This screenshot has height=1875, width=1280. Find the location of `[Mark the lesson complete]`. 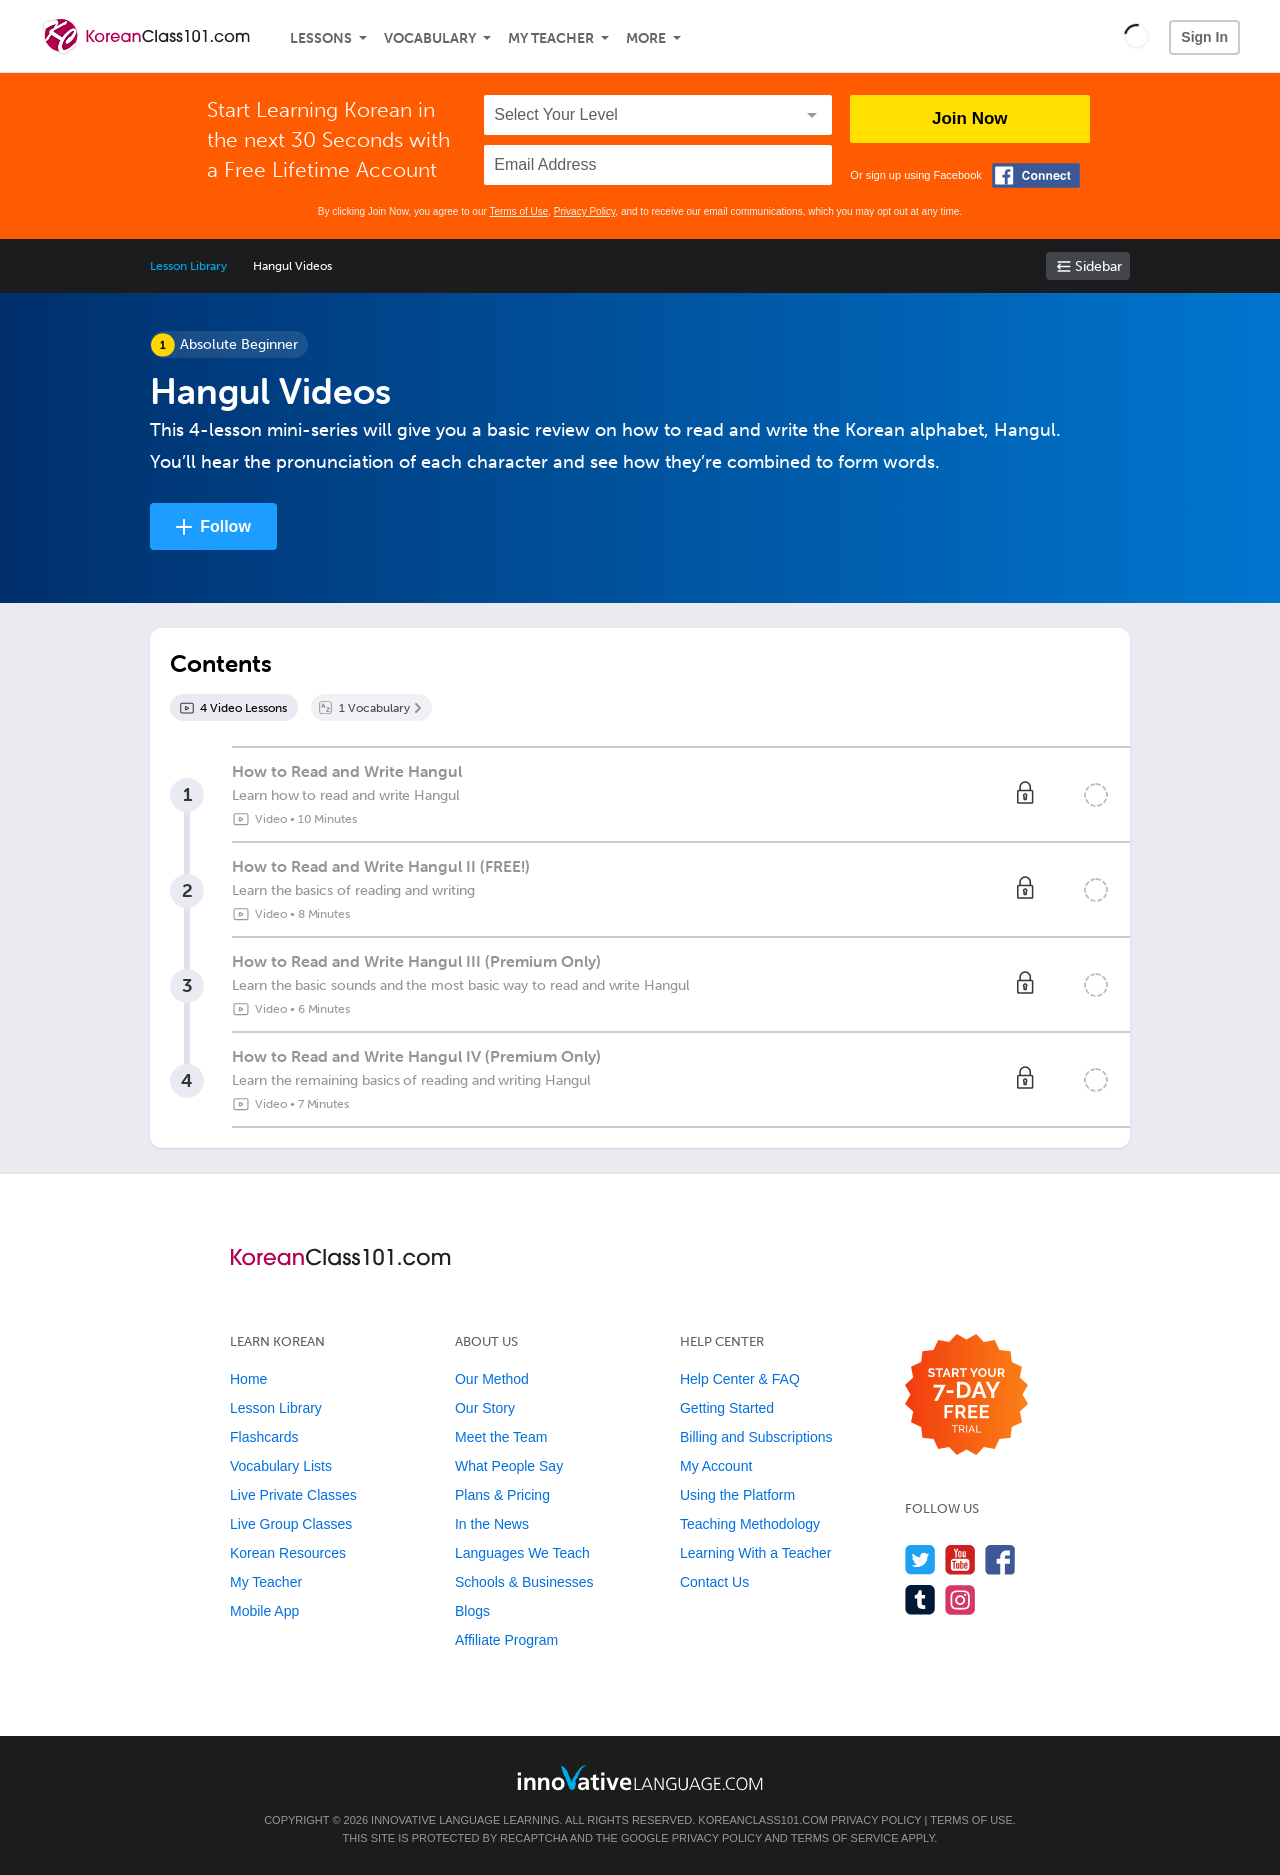

[Mark the lesson complete] is located at coordinates (1096, 795).